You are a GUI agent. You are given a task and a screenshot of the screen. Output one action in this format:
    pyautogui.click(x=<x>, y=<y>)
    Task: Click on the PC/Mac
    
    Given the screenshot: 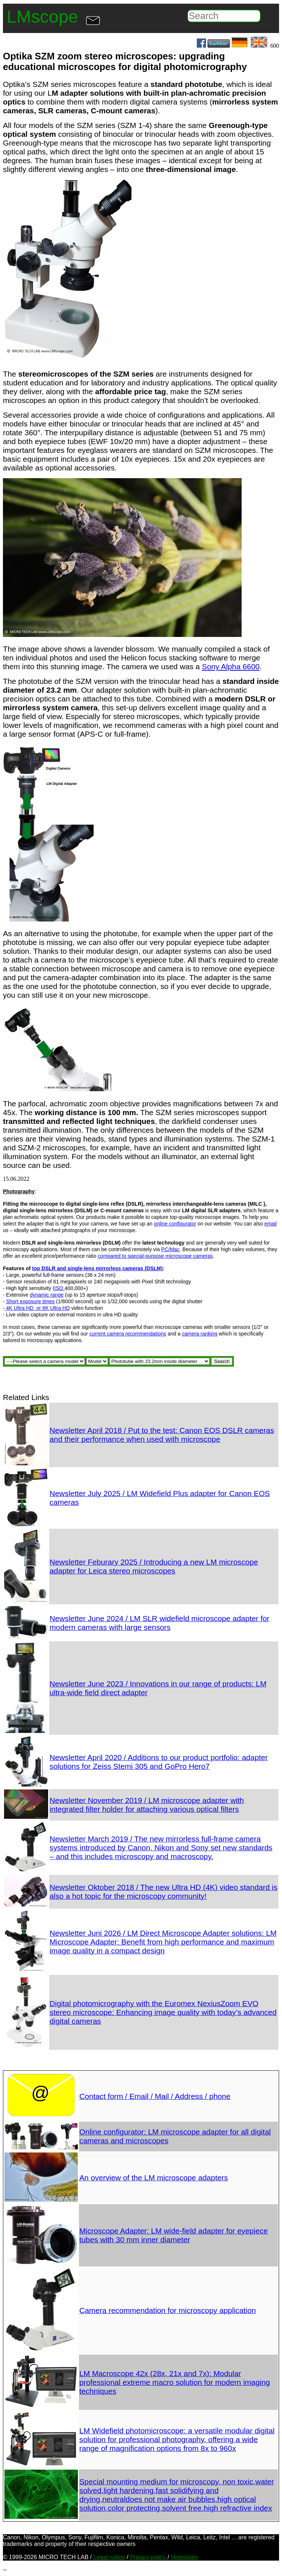 What is the action you would take?
    pyautogui.click(x=170, y=1249)
    